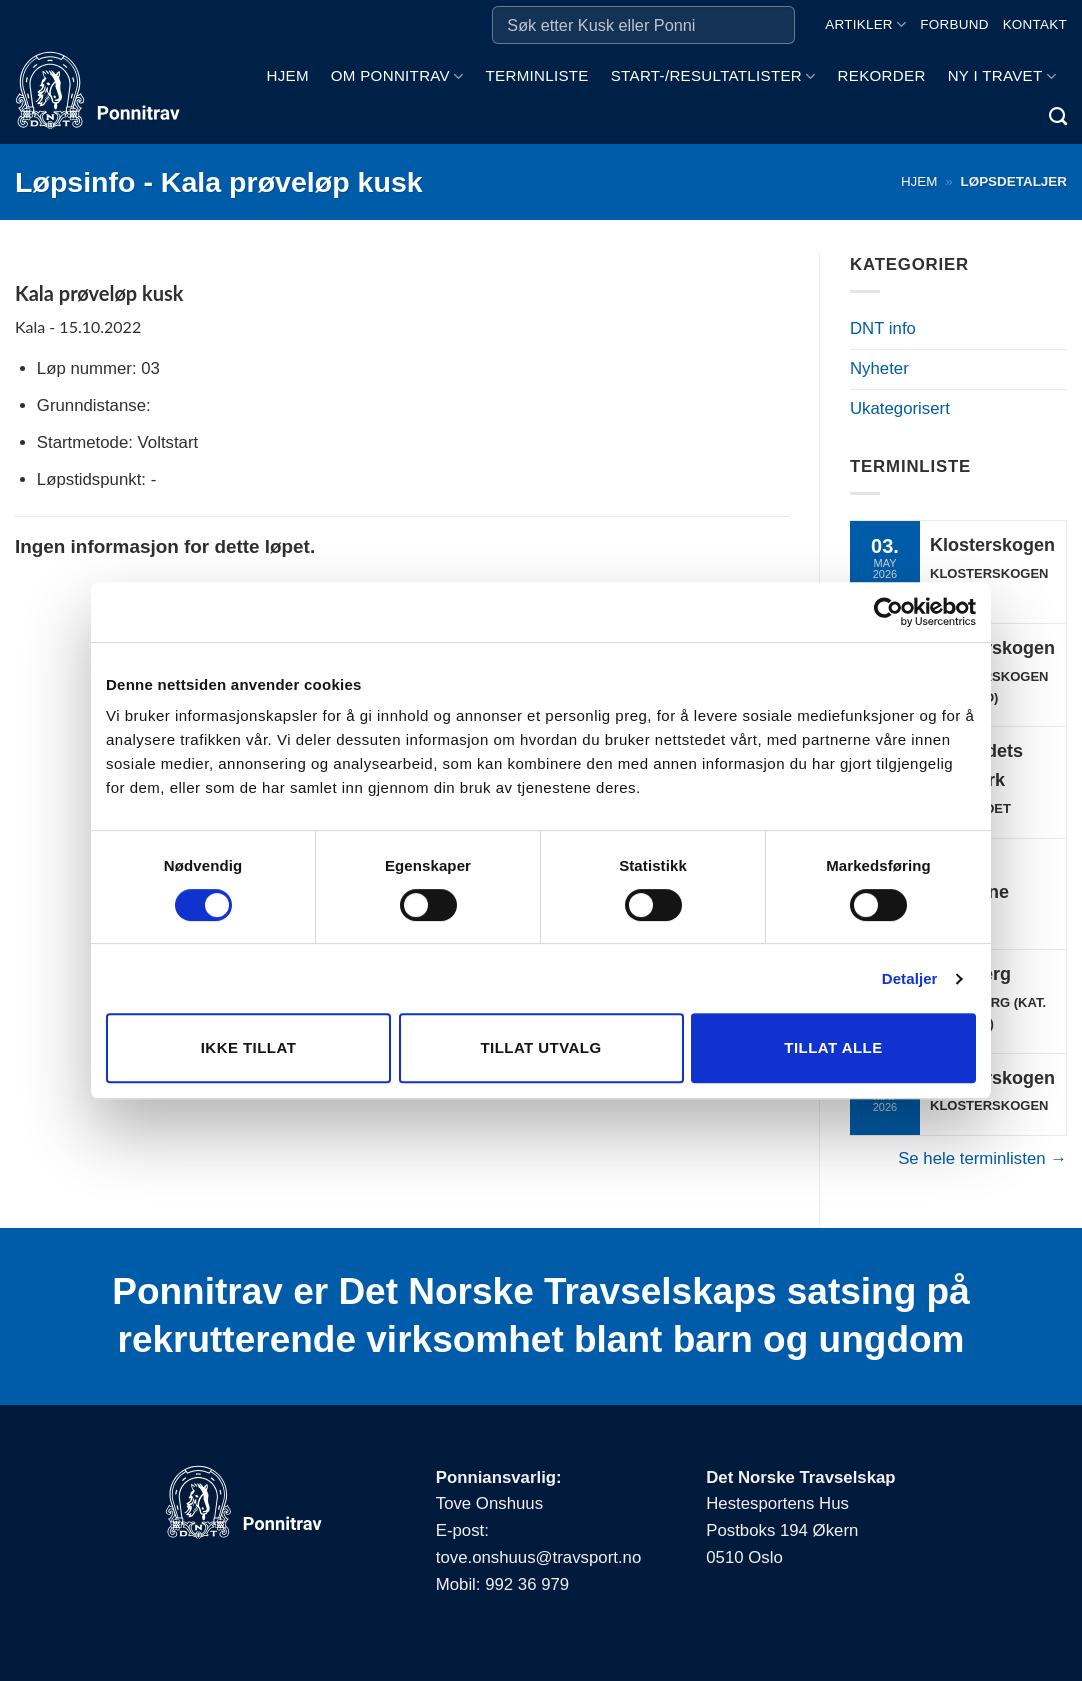 This screenshot has width=1082, height=1681. I want to click on Kontakt, so click(1035, 24).